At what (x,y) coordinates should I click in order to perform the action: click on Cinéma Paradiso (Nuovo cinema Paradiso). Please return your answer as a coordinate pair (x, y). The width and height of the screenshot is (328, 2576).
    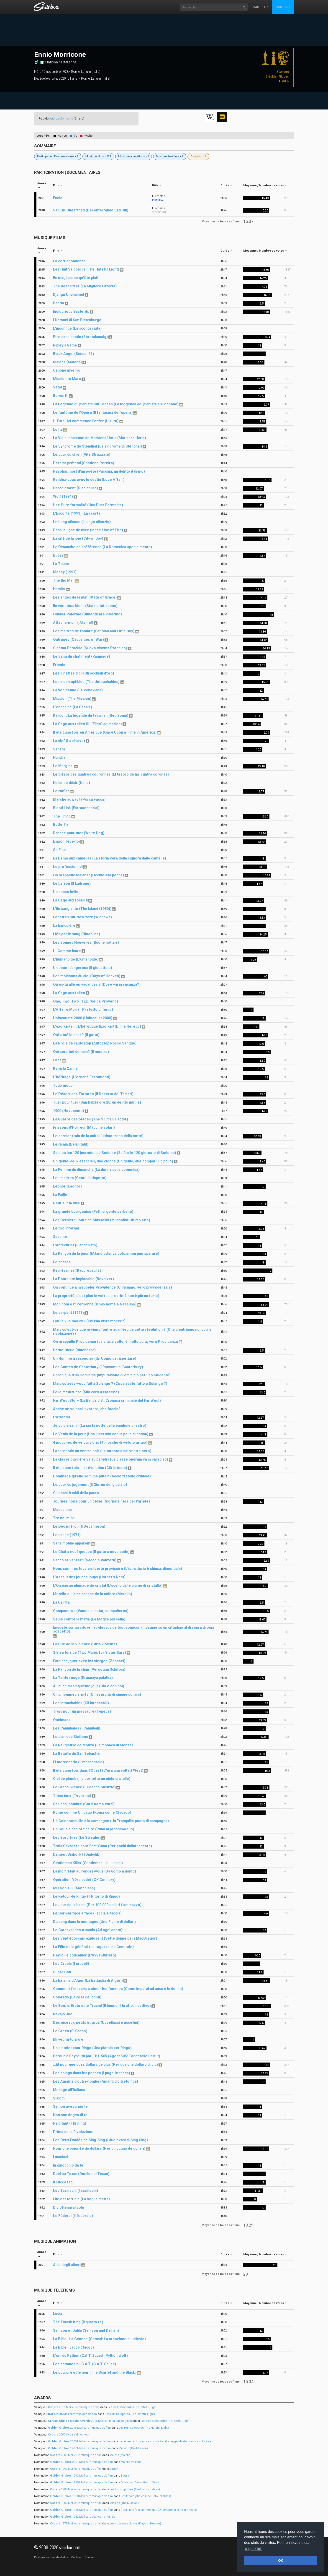
    Looking at the image, I should click on (90, 648).